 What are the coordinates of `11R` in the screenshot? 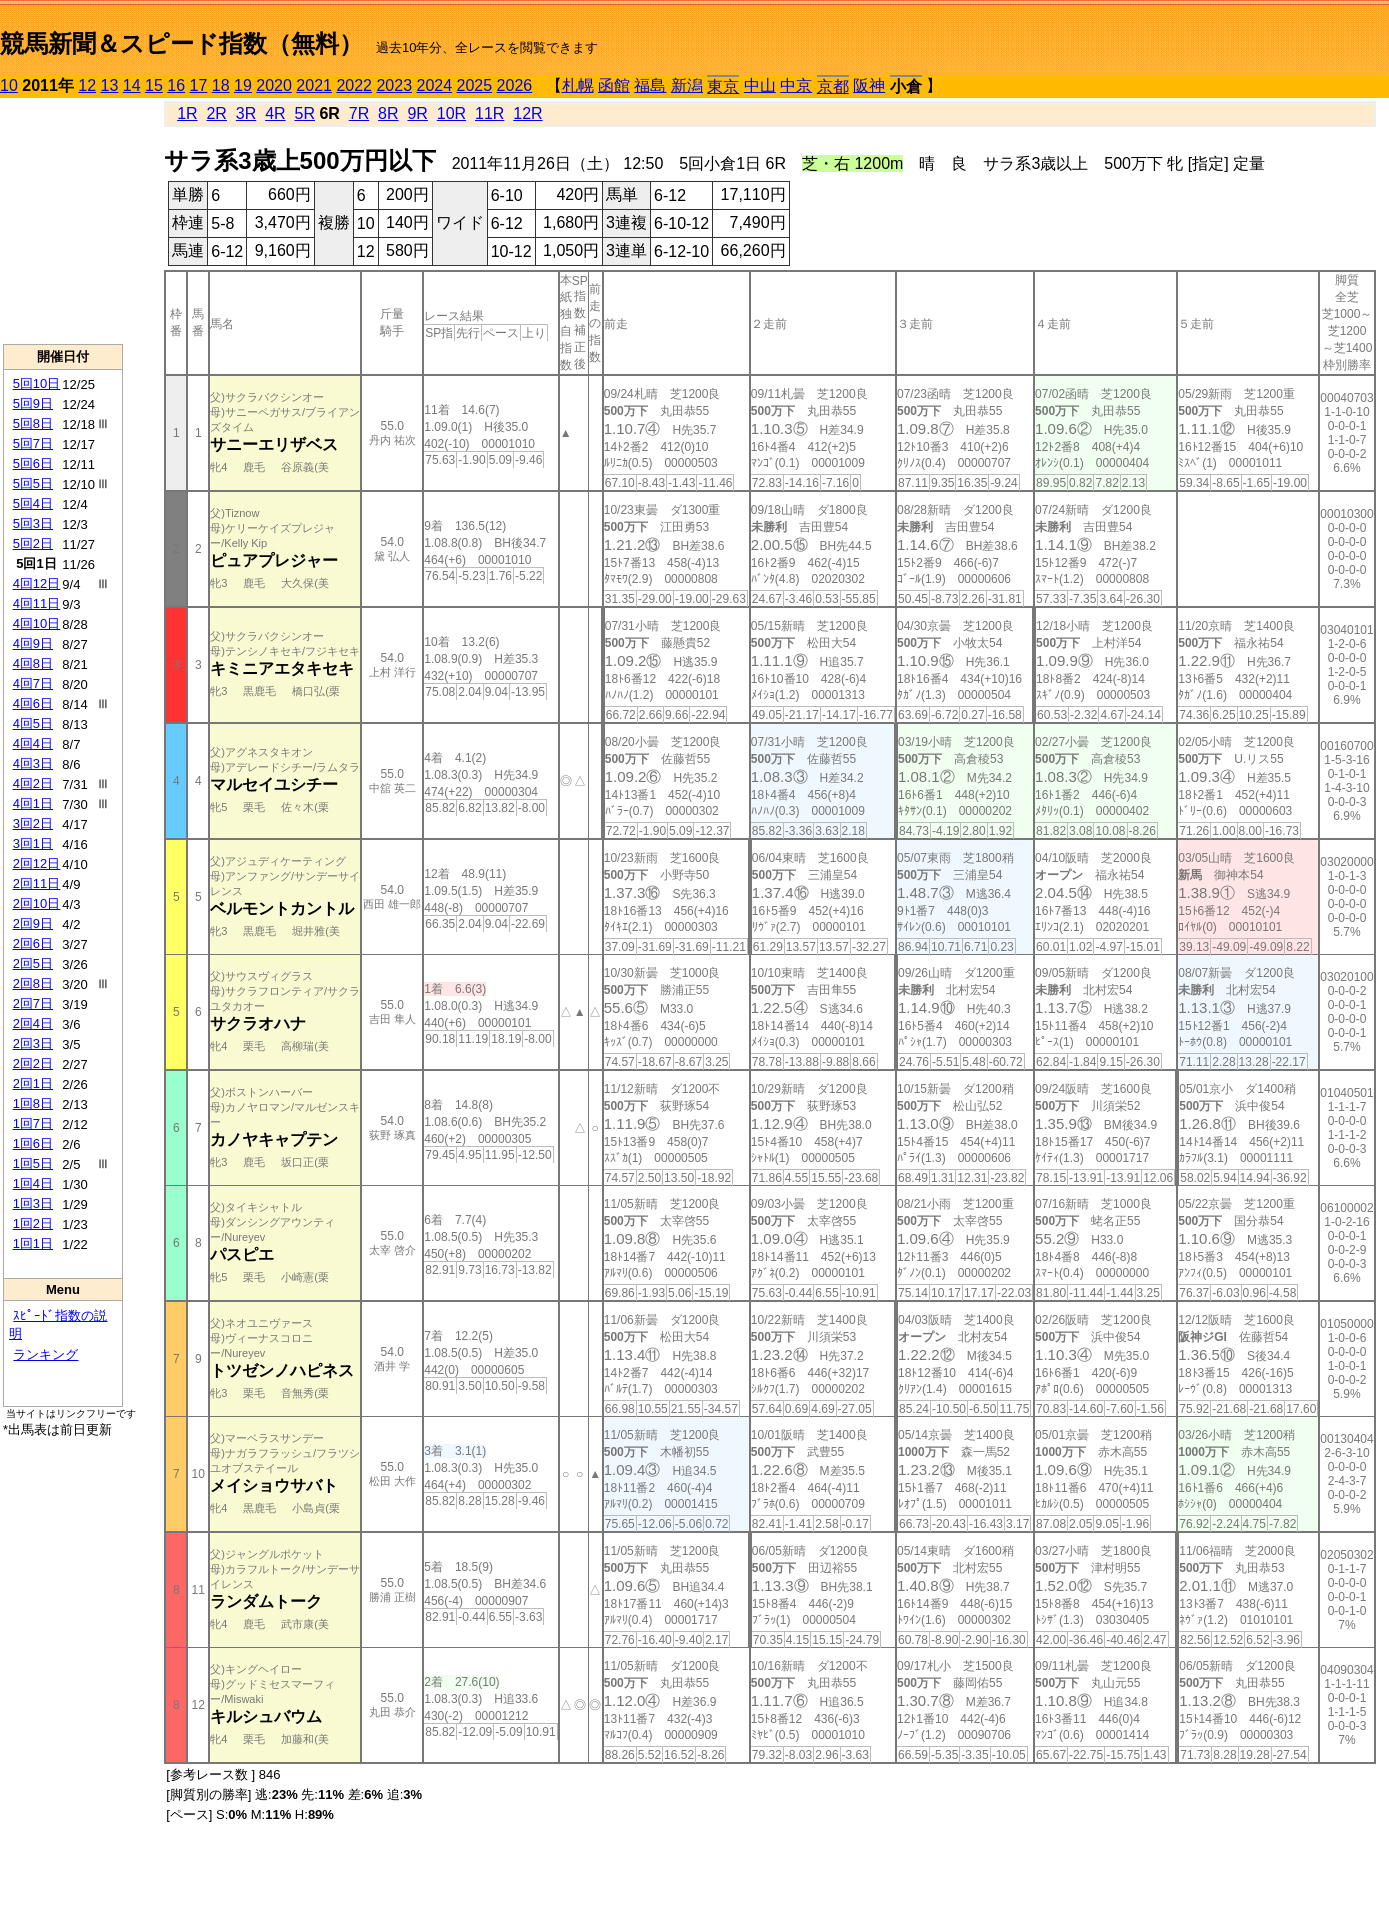 It's located at (489, 113).